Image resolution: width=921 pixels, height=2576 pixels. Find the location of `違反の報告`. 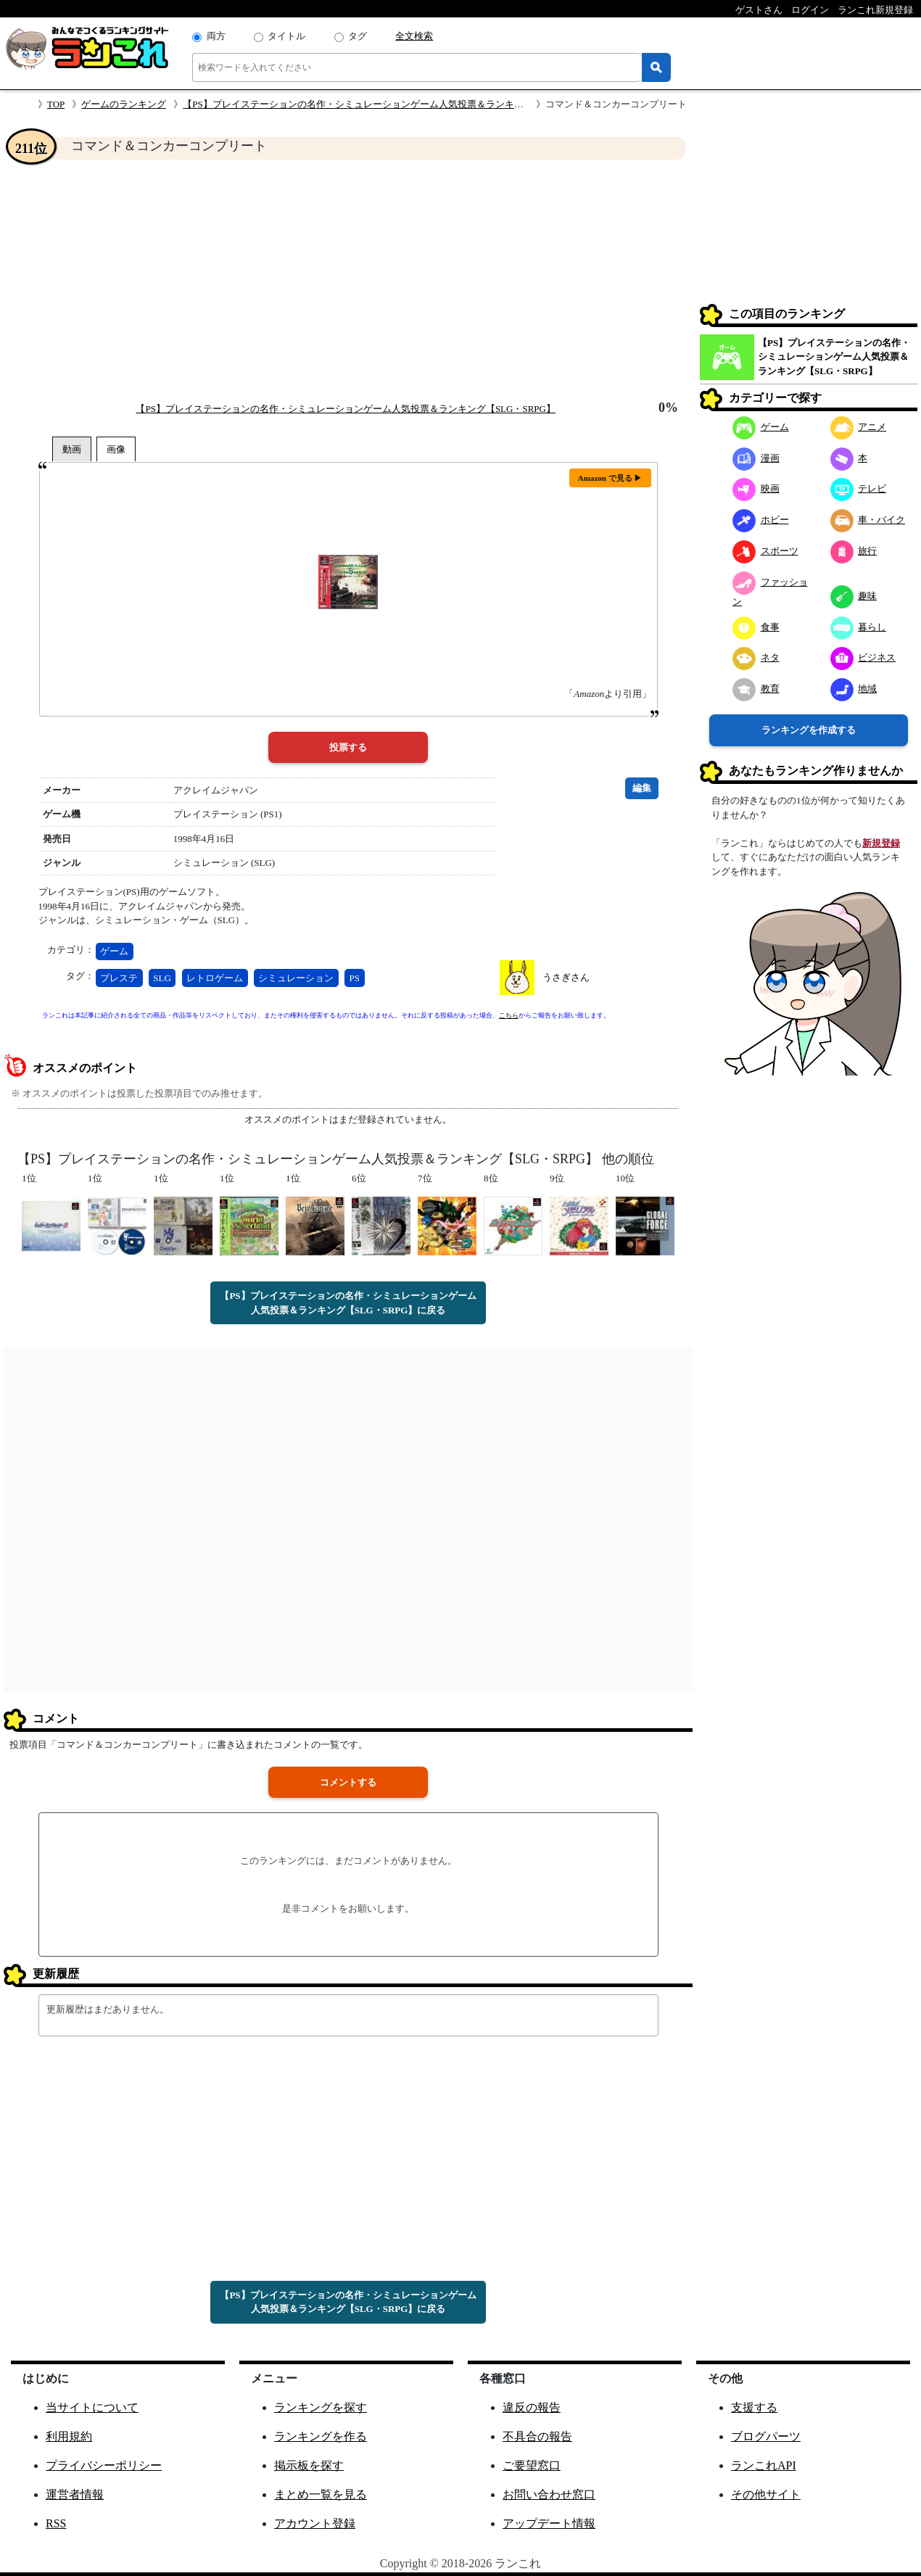

違反の報告 is located at coordinates (532, 2407).